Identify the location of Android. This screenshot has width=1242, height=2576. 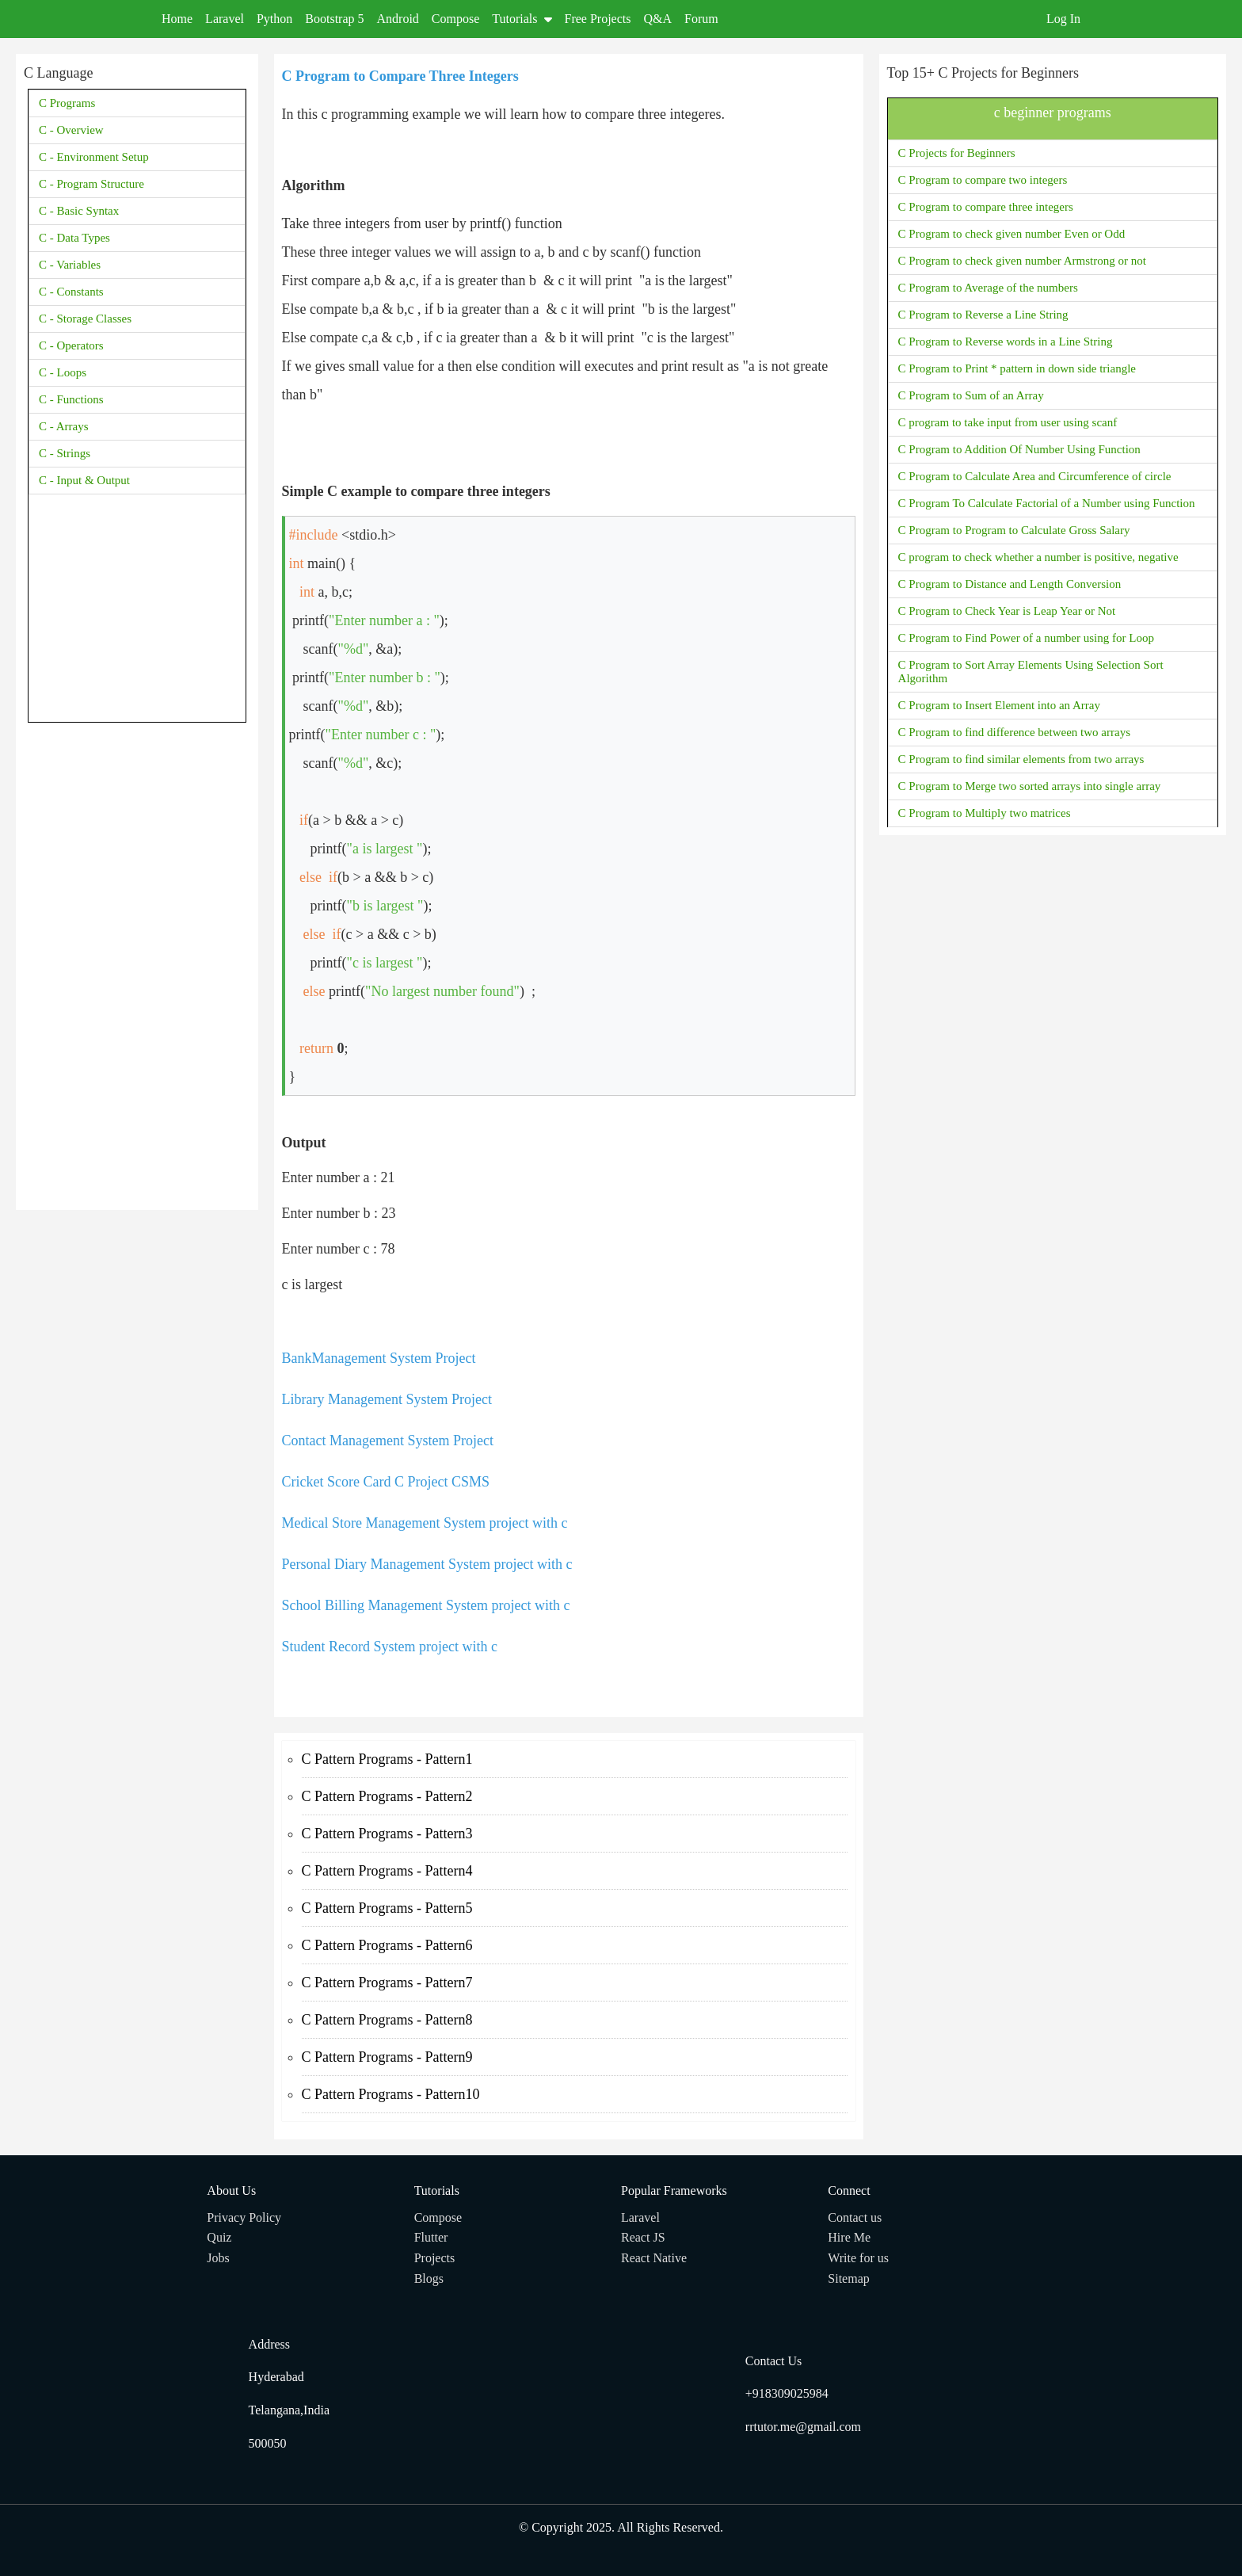
(398, 18).